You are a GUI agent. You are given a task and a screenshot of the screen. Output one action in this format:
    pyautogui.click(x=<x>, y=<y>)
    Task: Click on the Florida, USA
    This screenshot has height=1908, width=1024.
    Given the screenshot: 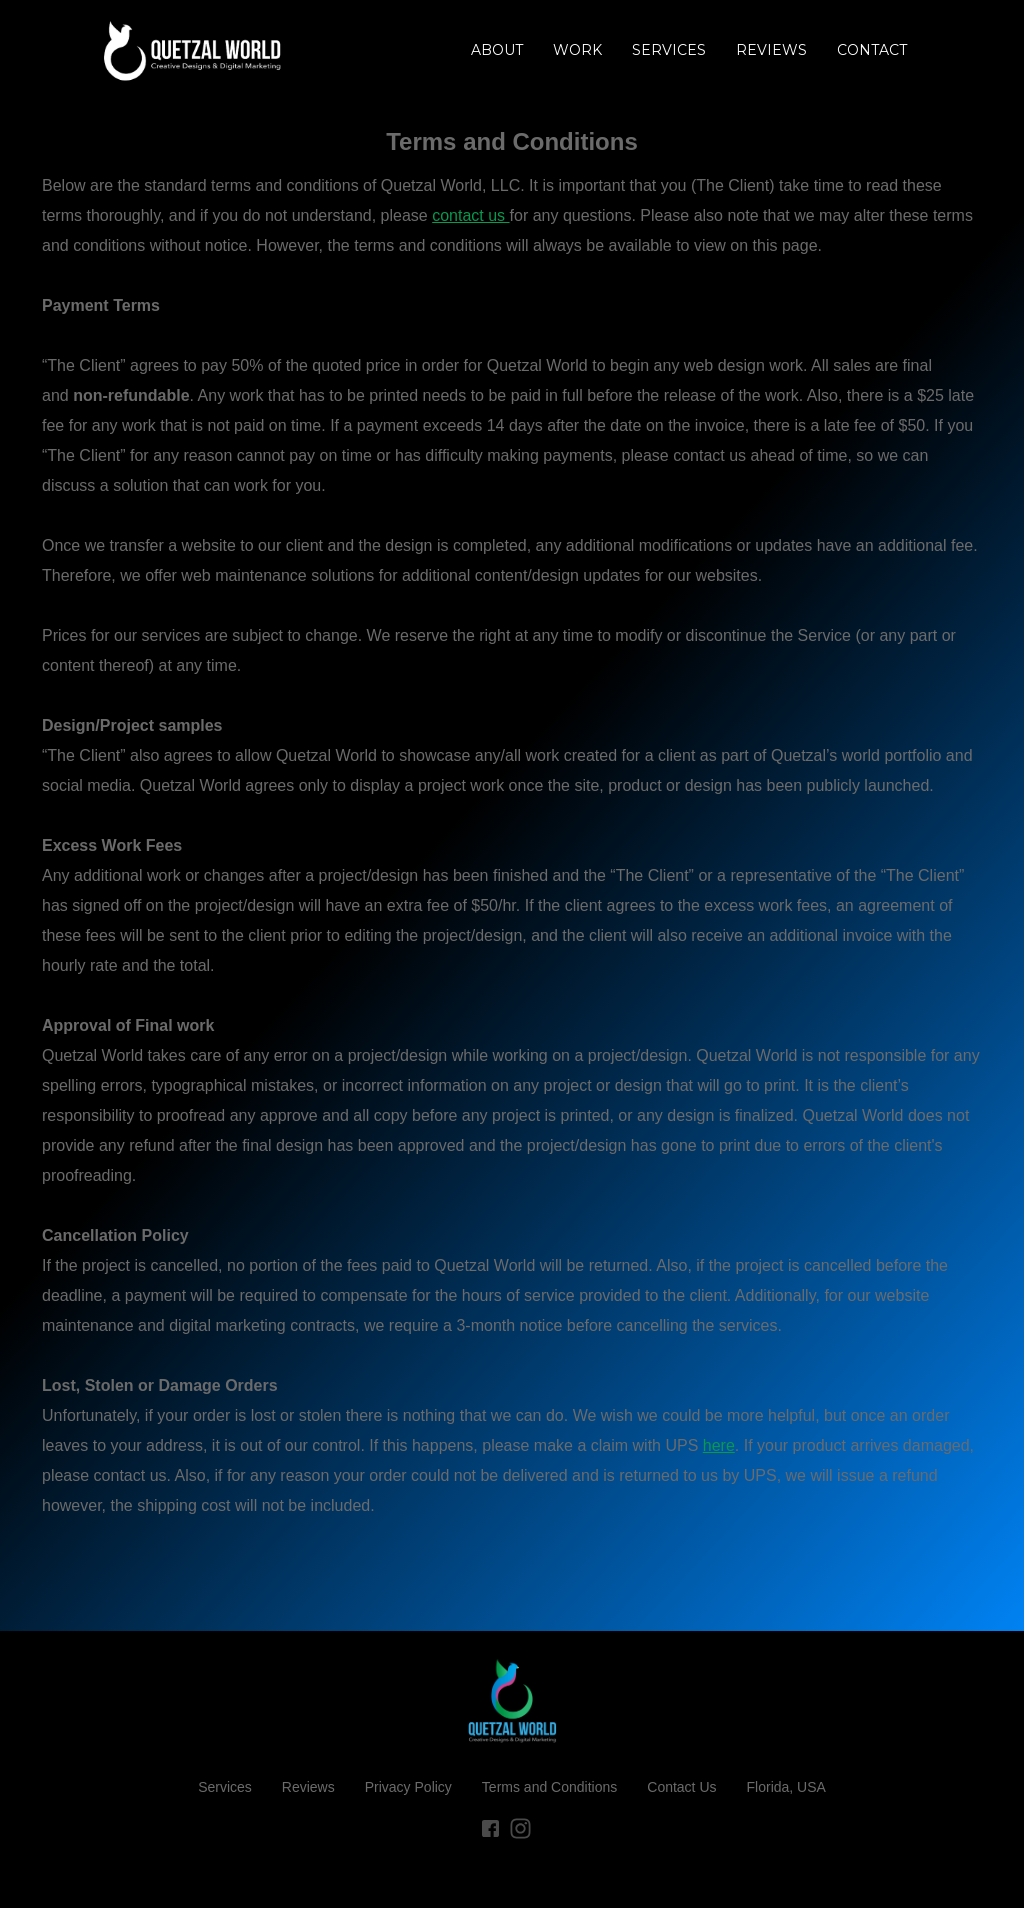 What is the action you would take?
    pyautogui.click(x=786, y=1787)
    